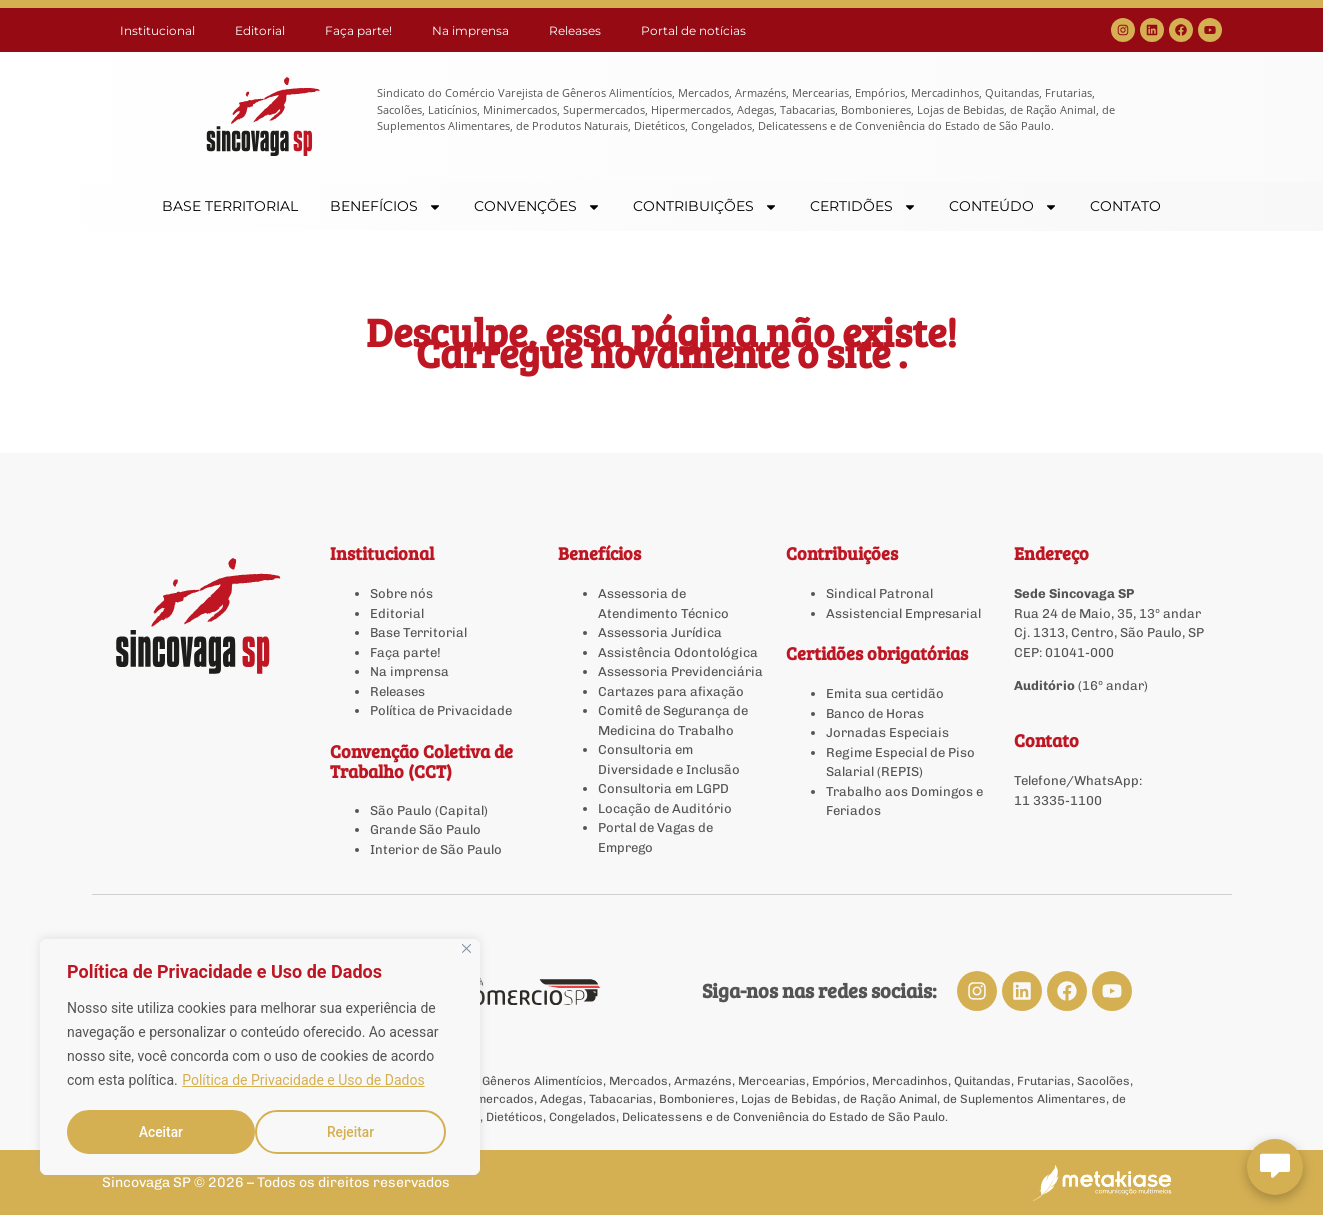 The image size is (1323, 1215). What do you see at coordinates (429, 810) in the screenshot?
I see `São Paulo (Capital)` at bounding box center [429, 810].